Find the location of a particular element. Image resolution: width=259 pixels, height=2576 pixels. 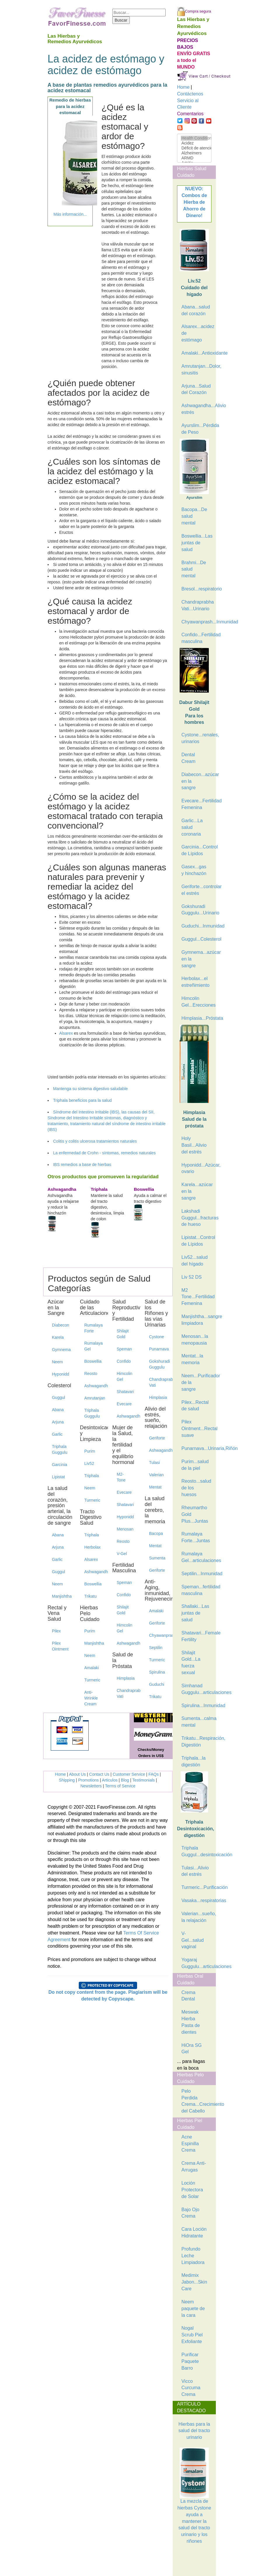

Mentat...la memoria is located at coordinates (192, 1359).